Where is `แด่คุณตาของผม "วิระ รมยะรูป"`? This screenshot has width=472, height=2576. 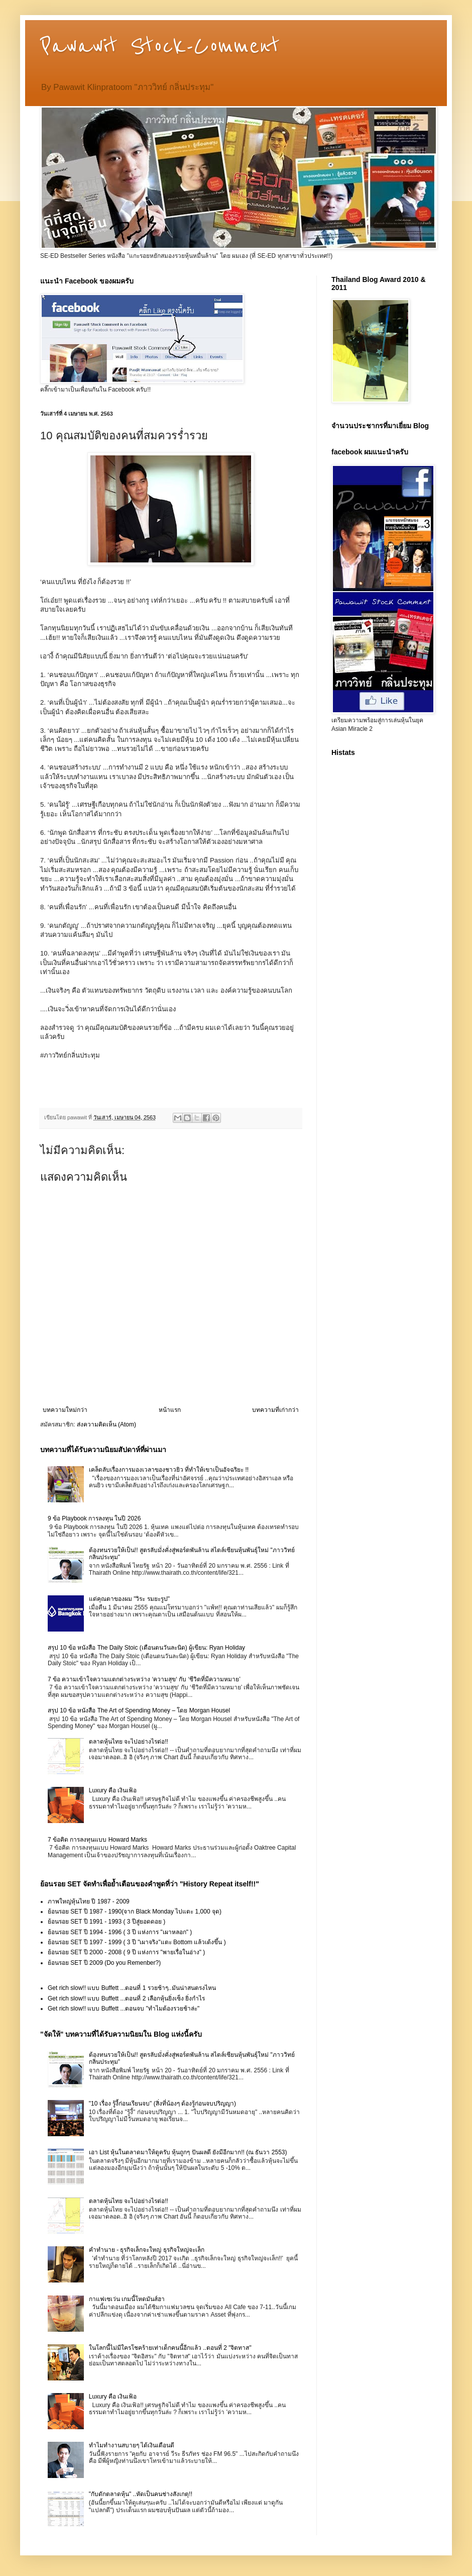 แด่คุณตาของผม "วิระ รมยะรูป" is located at coordinates (129, 1598).